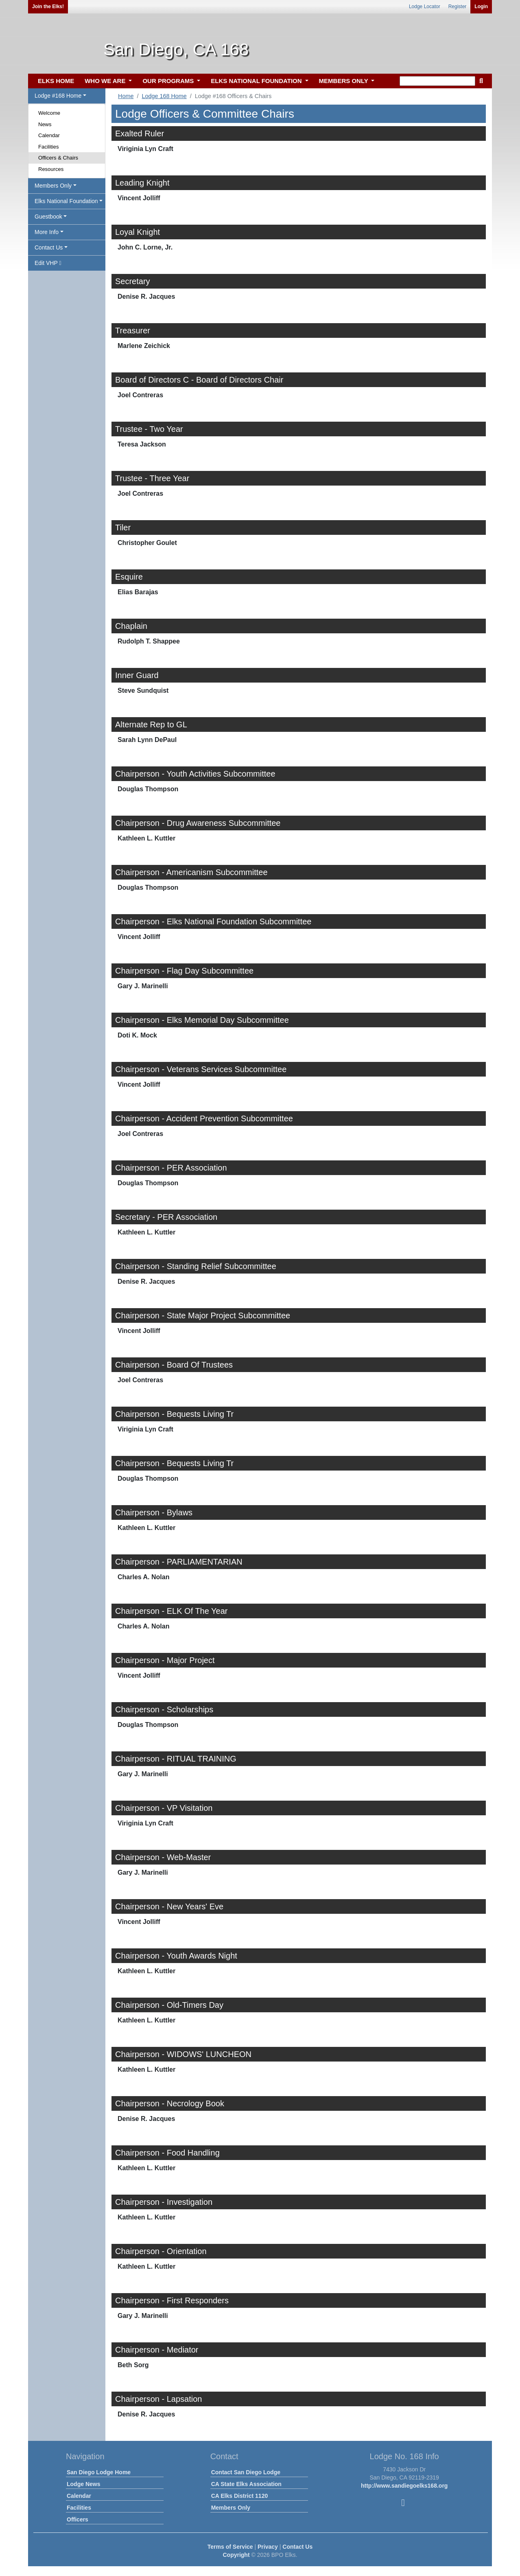  I want to click on News, so click(45, 124).